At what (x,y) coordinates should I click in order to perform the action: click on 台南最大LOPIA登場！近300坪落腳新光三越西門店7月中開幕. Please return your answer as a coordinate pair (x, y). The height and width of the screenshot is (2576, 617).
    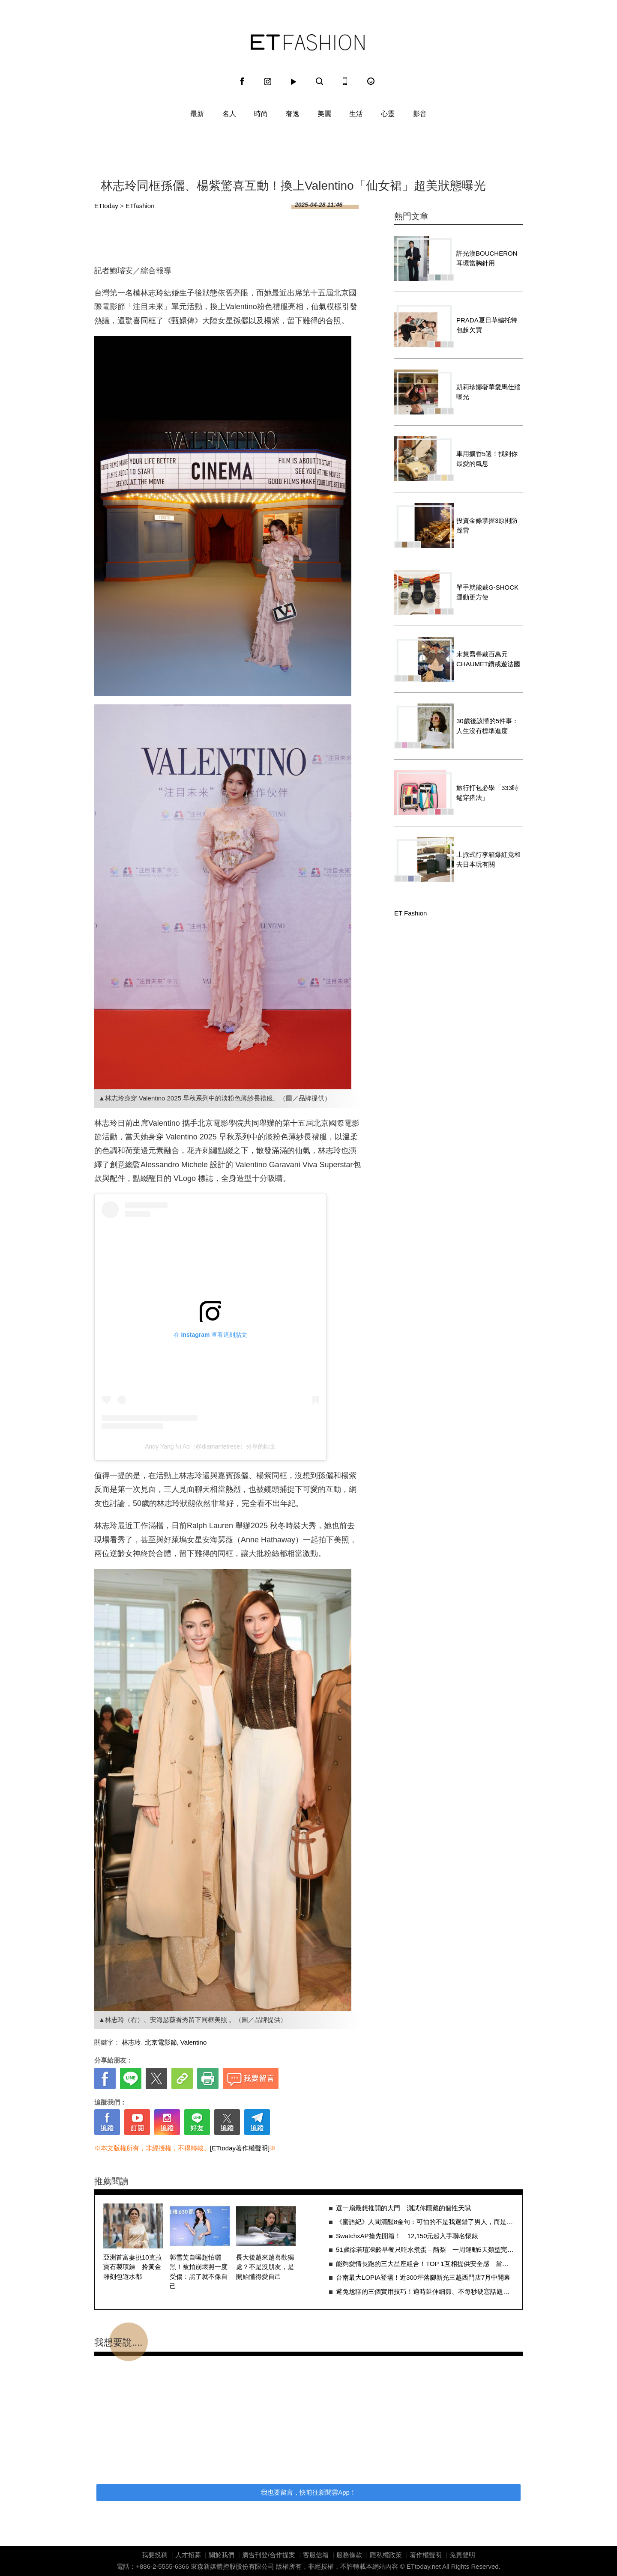
    Looking at the image, I should click on (423, 2277).